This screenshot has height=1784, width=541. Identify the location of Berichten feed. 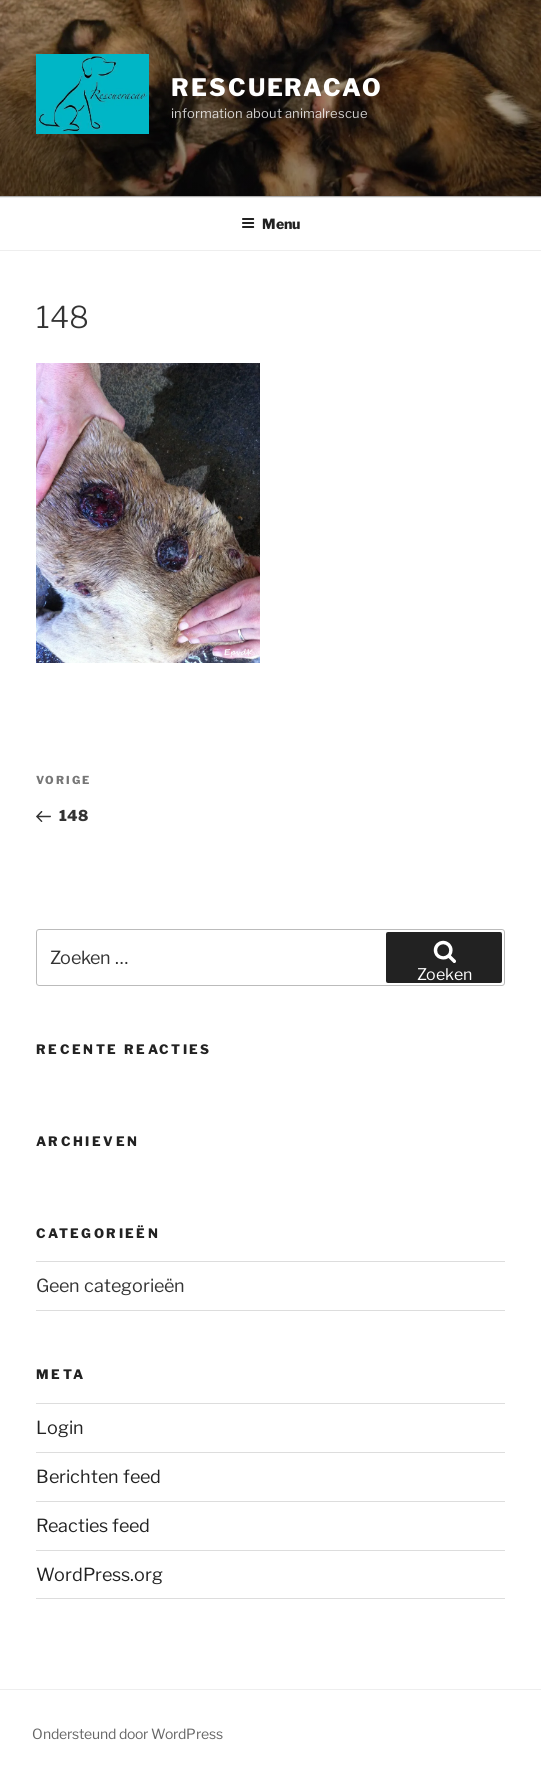
(98, 1476).